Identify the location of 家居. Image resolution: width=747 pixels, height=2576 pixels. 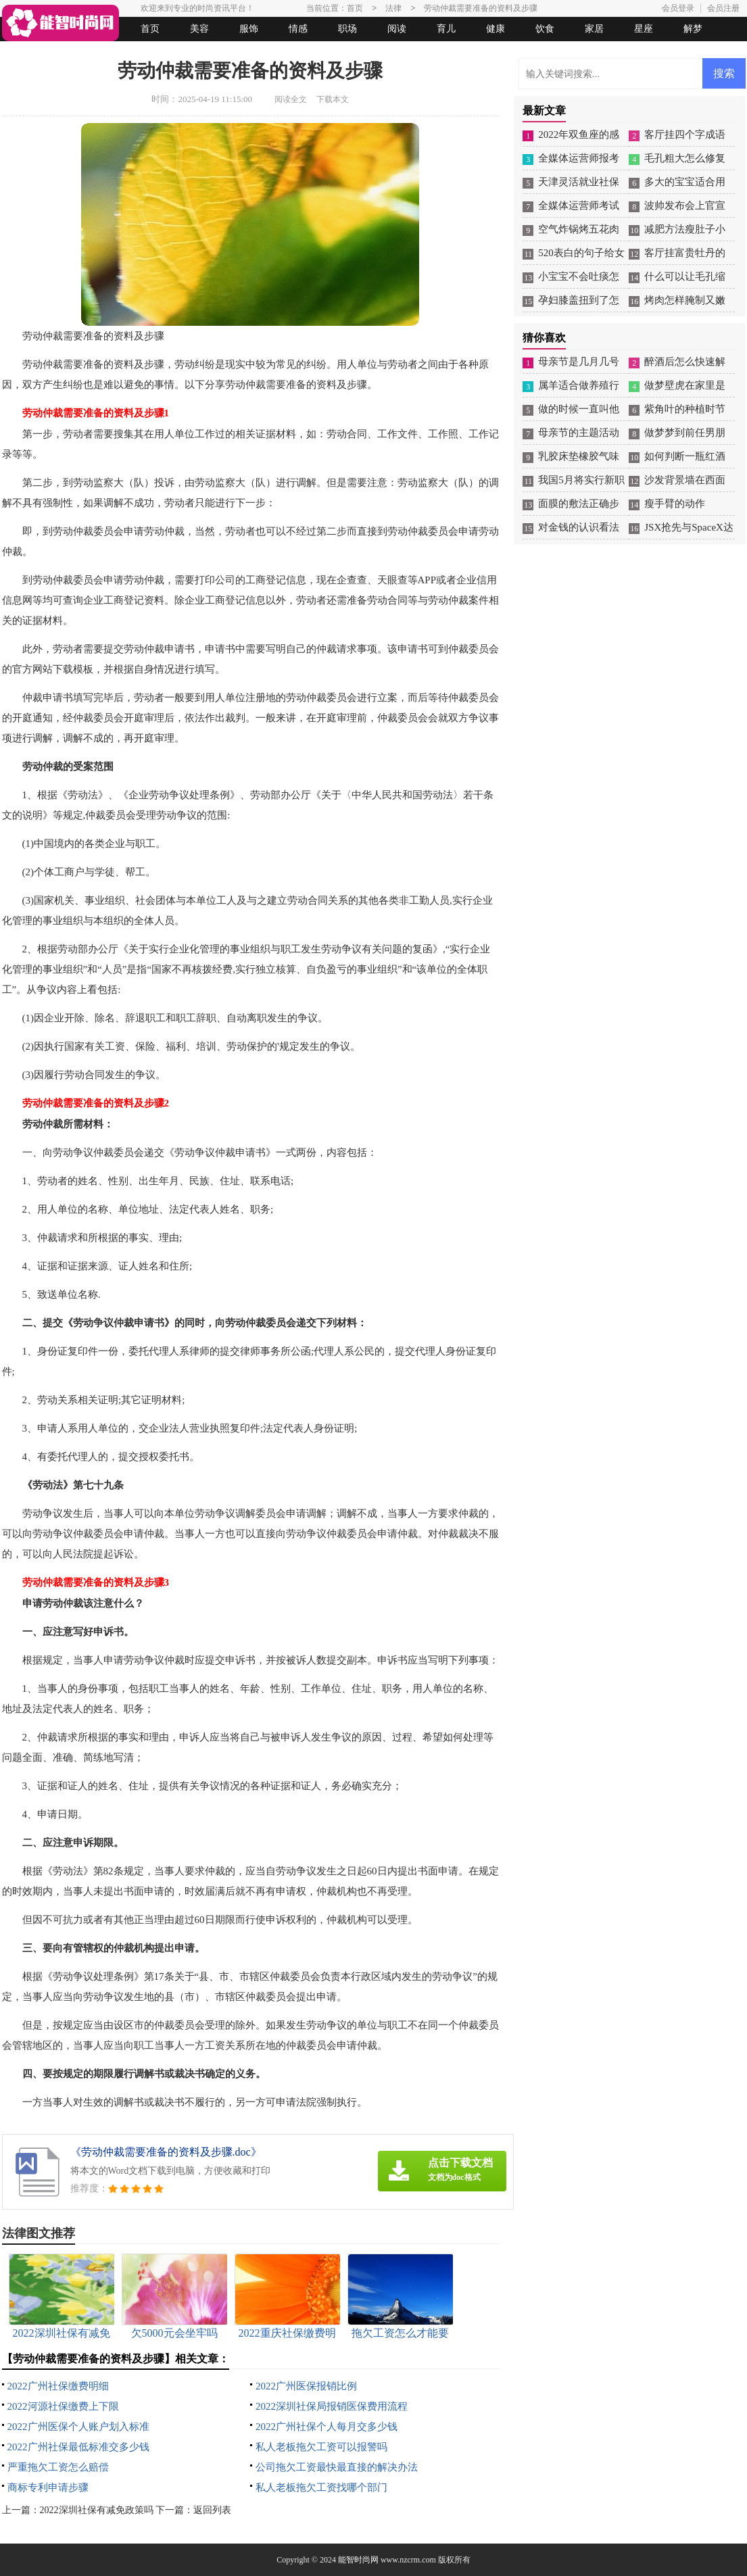
(594, 29).